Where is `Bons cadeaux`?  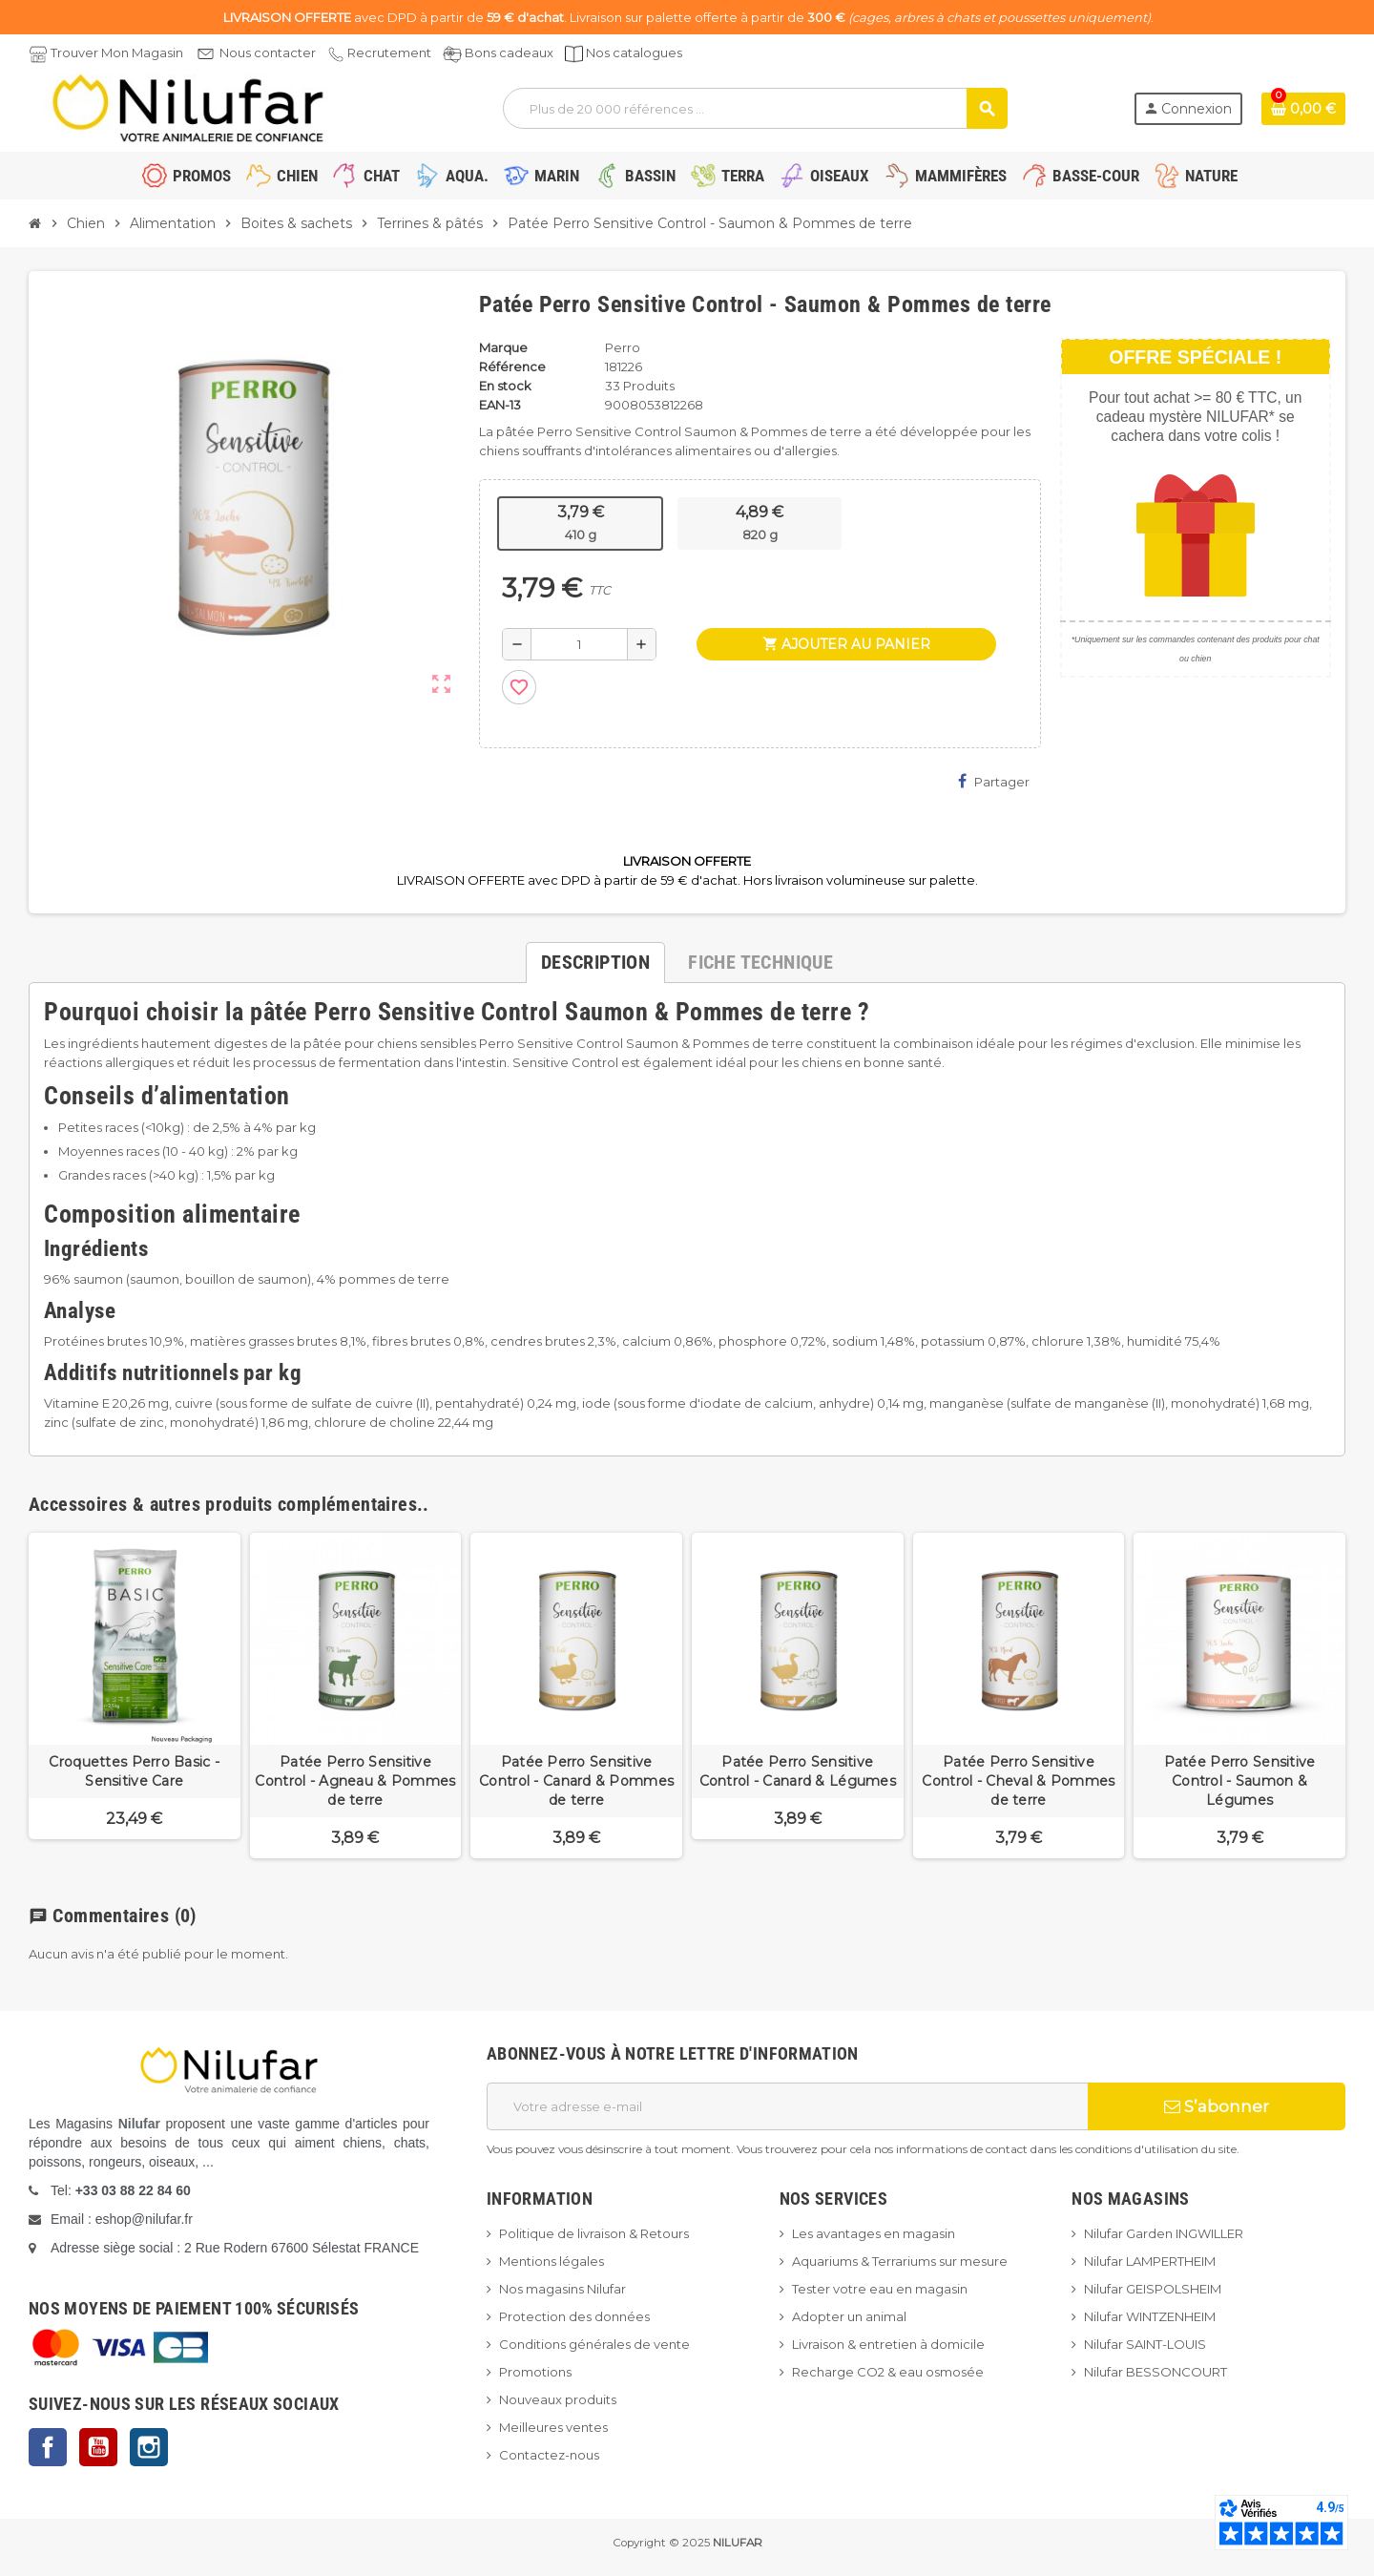 Bons cadeaux is located at coordinates (509, 52).